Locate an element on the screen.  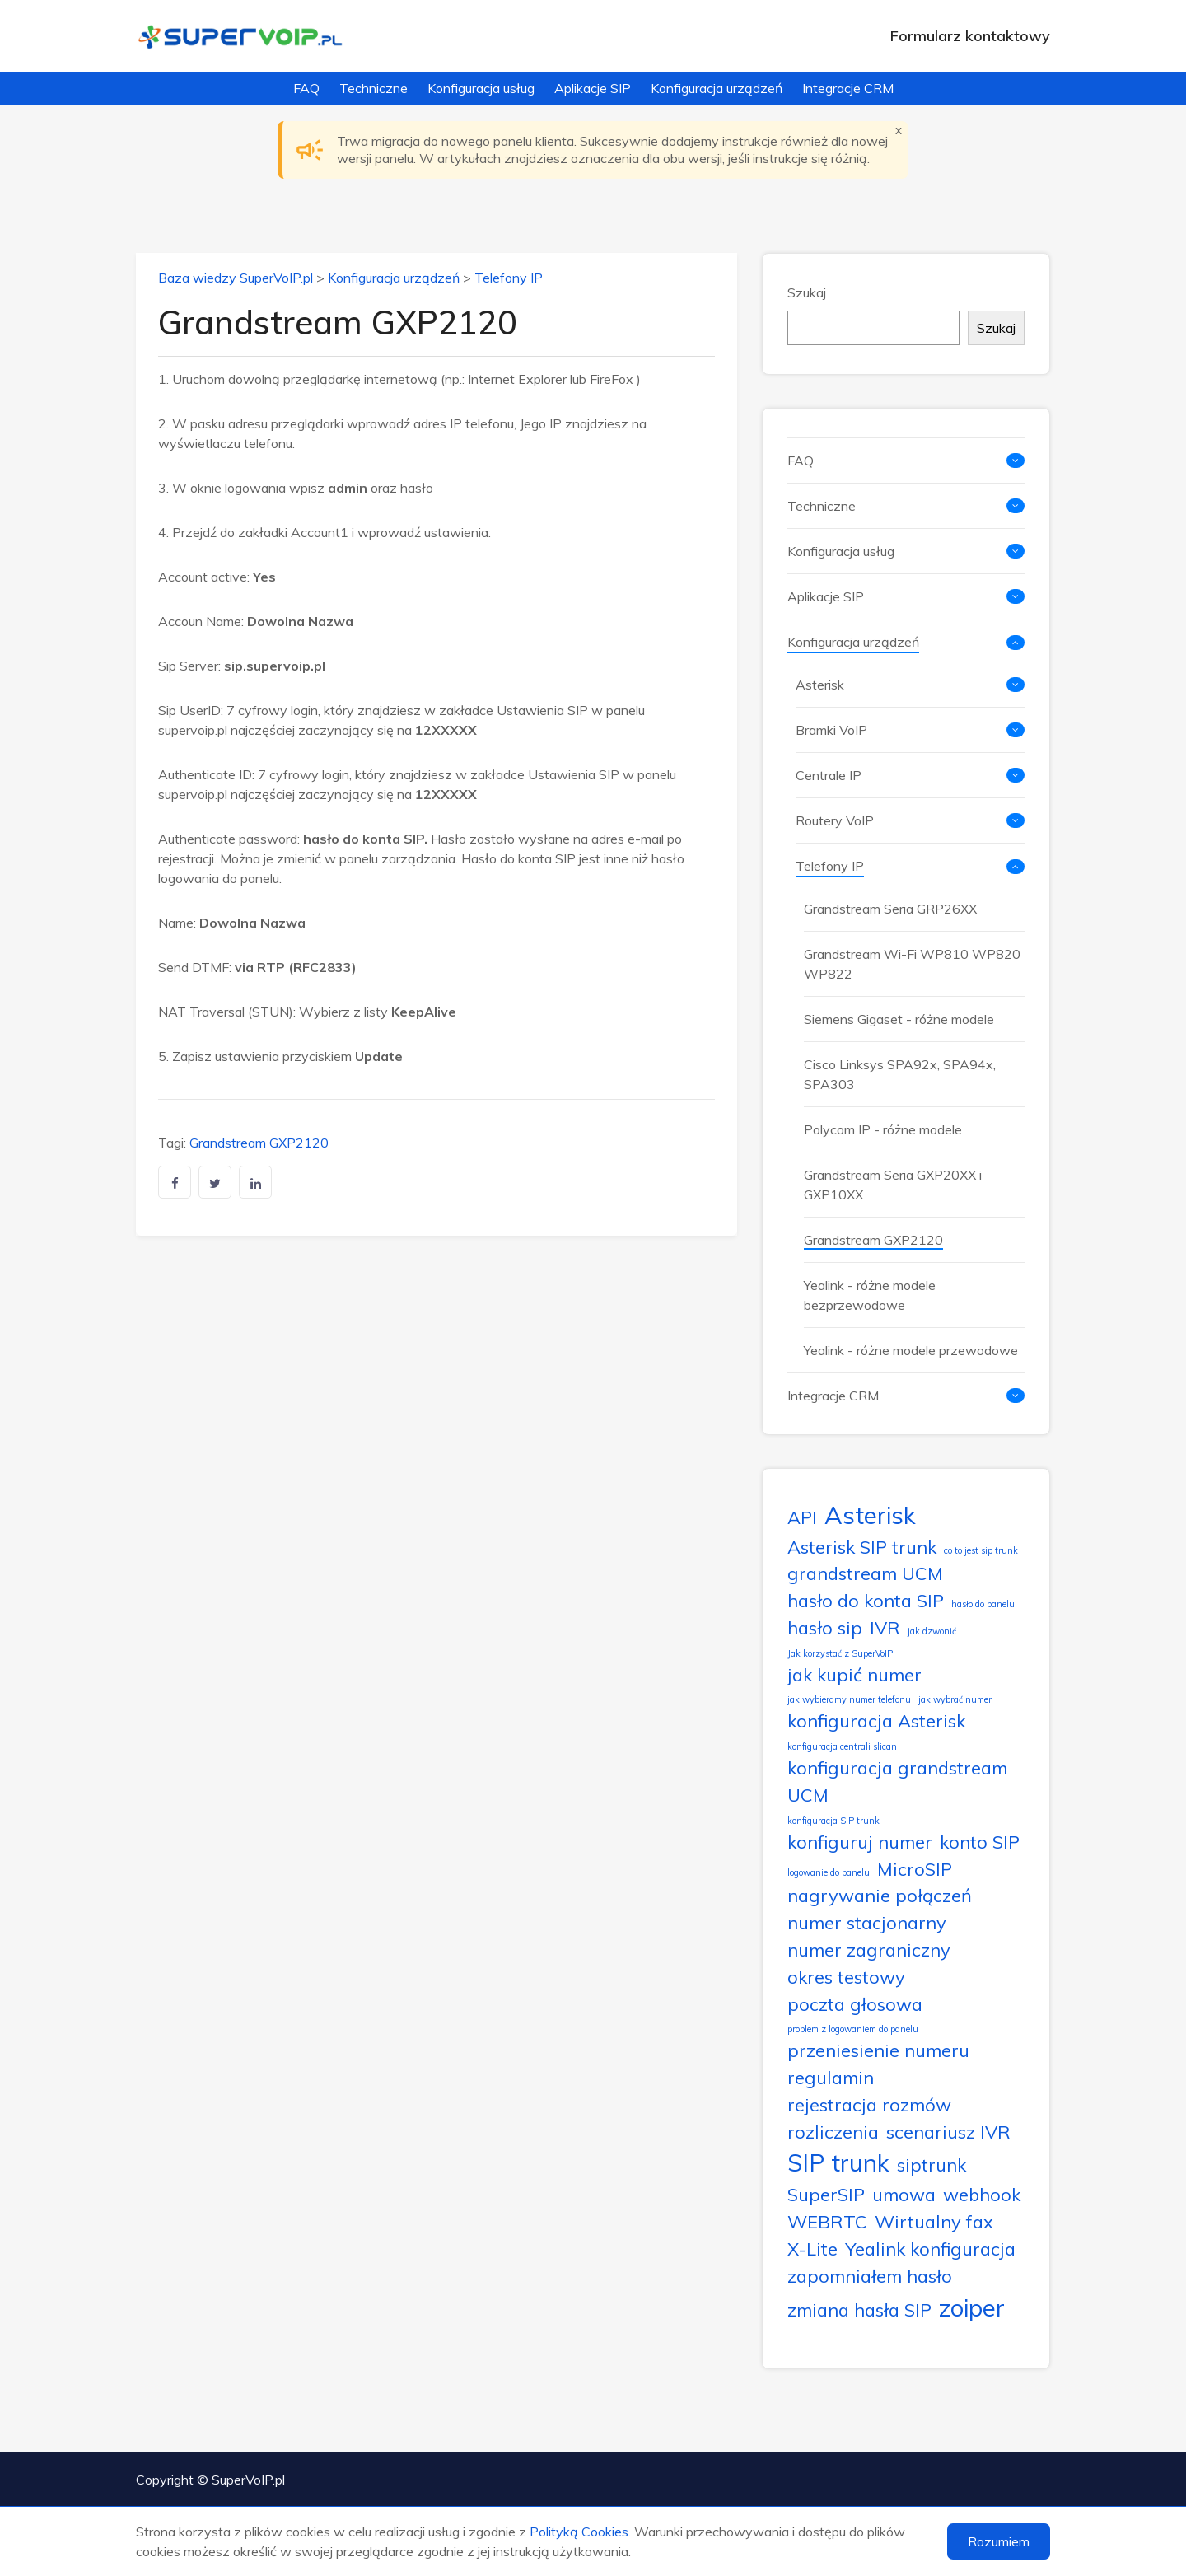
Centrale IP is located at coordinates (828, 775).